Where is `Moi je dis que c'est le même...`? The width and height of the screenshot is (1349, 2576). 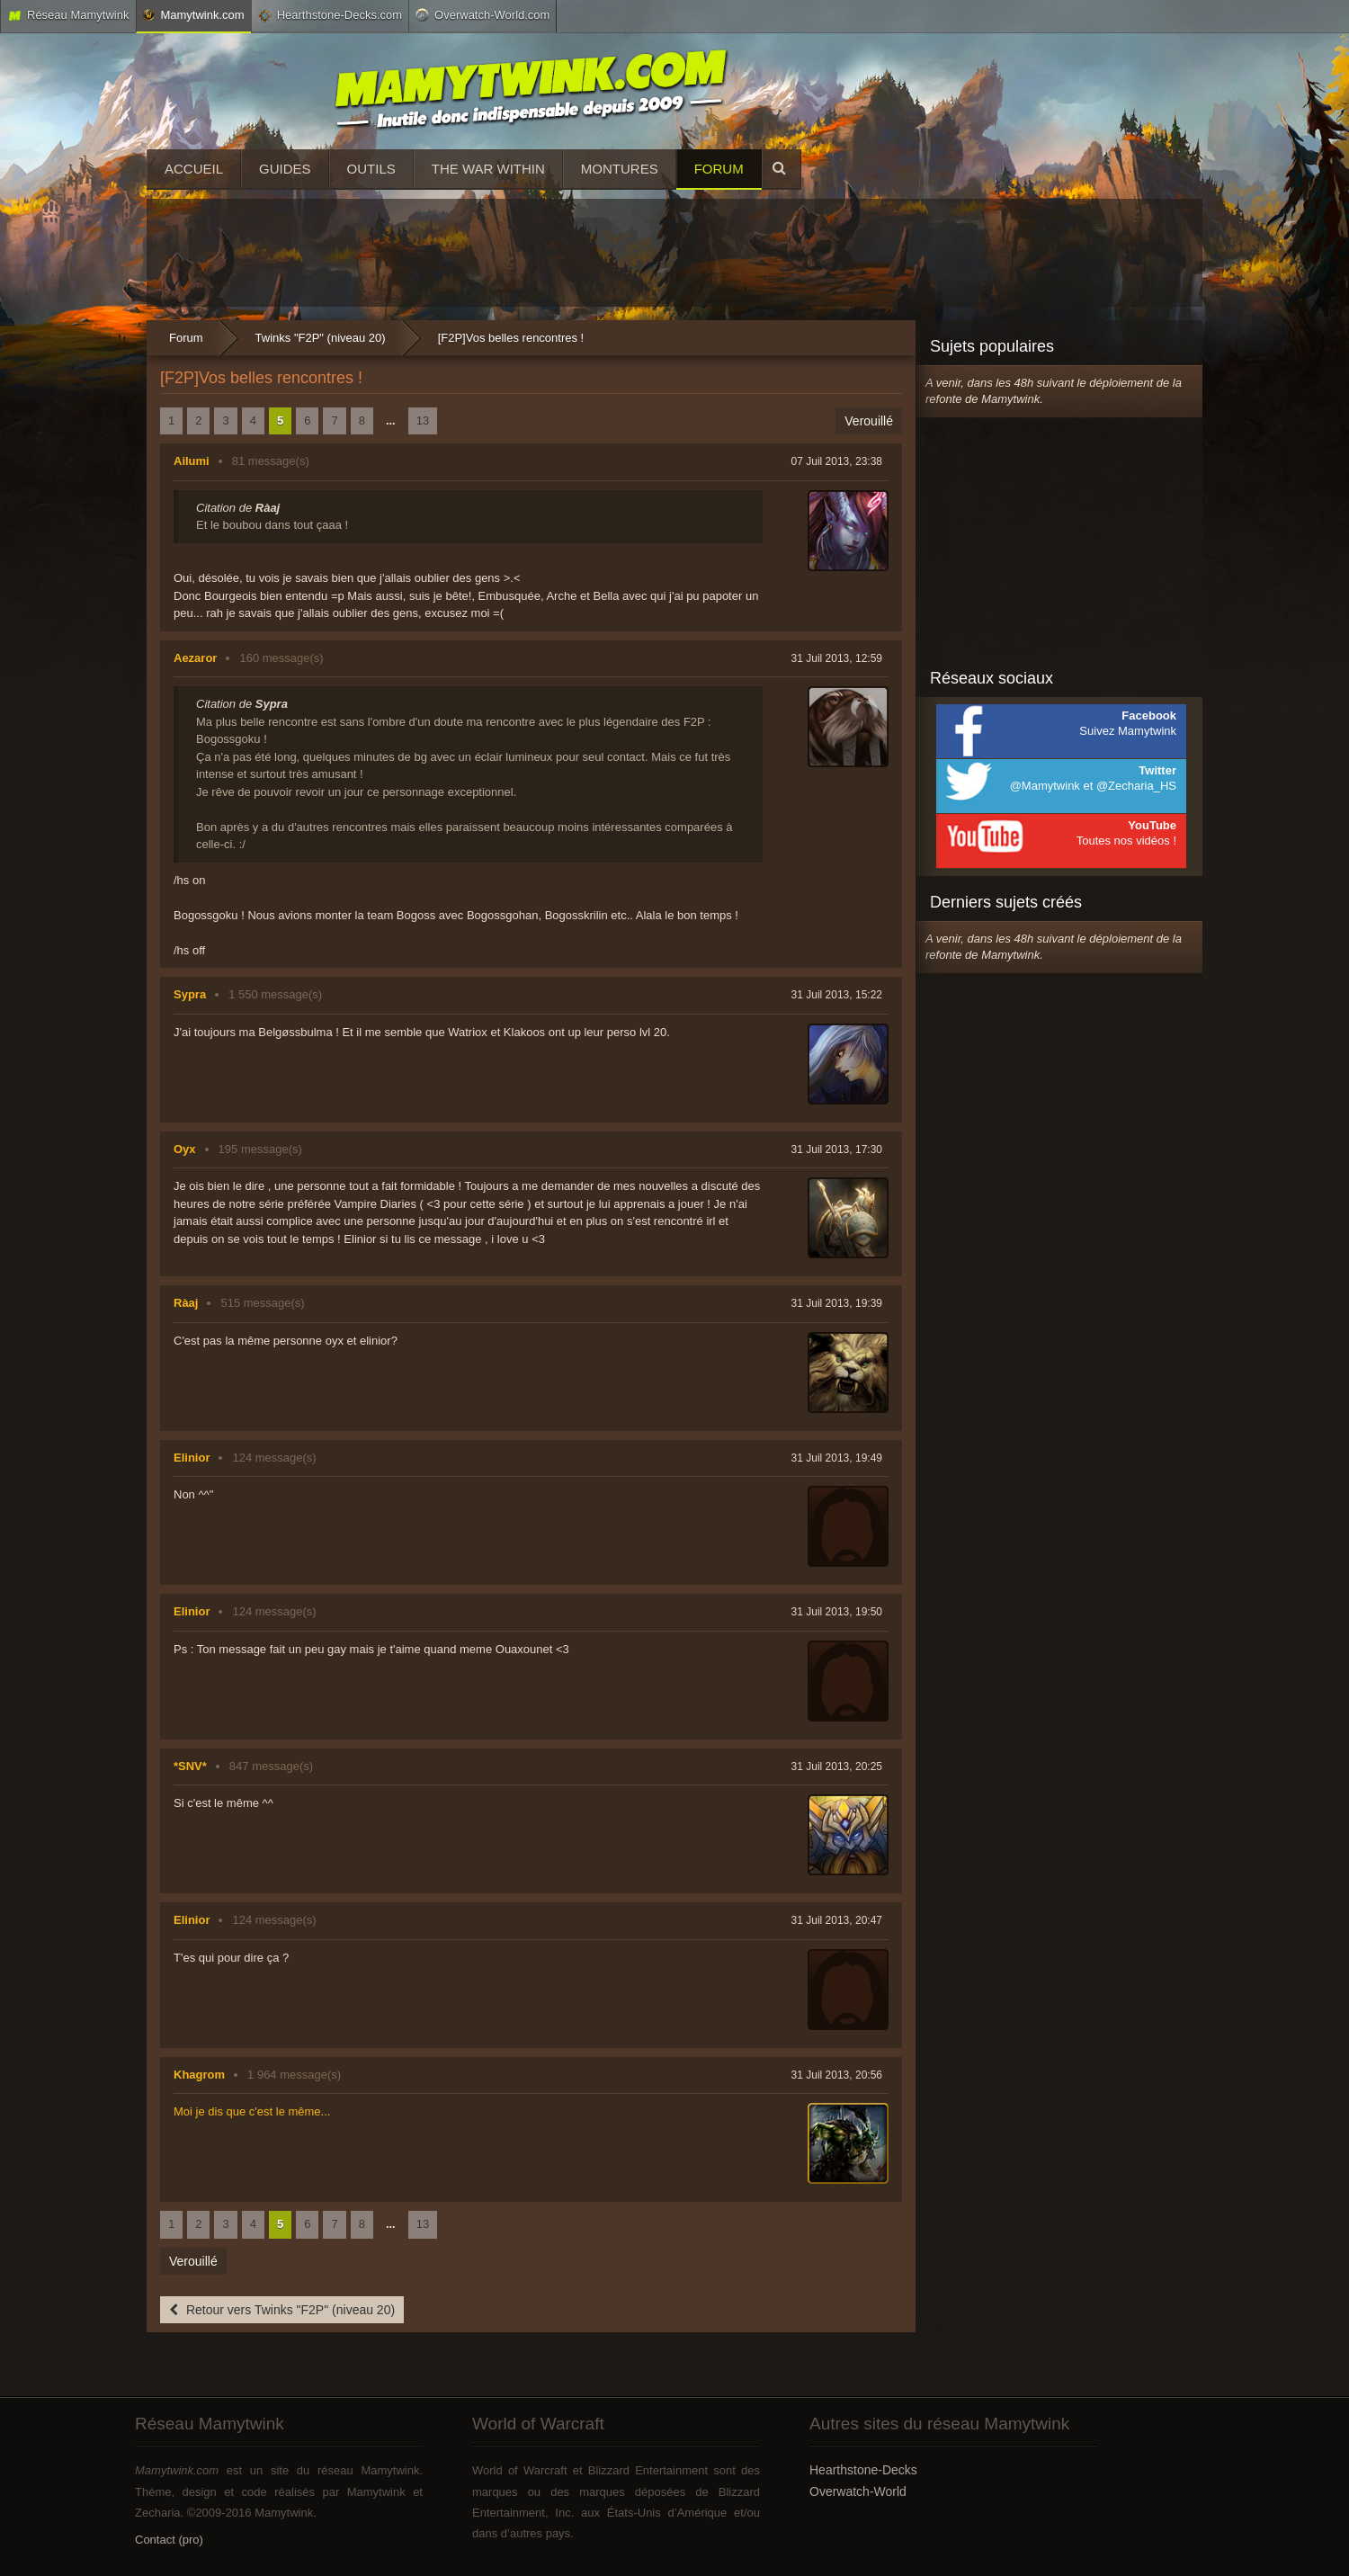
Moi je dis que c'est le même... is located at coordinates (252, 2111).